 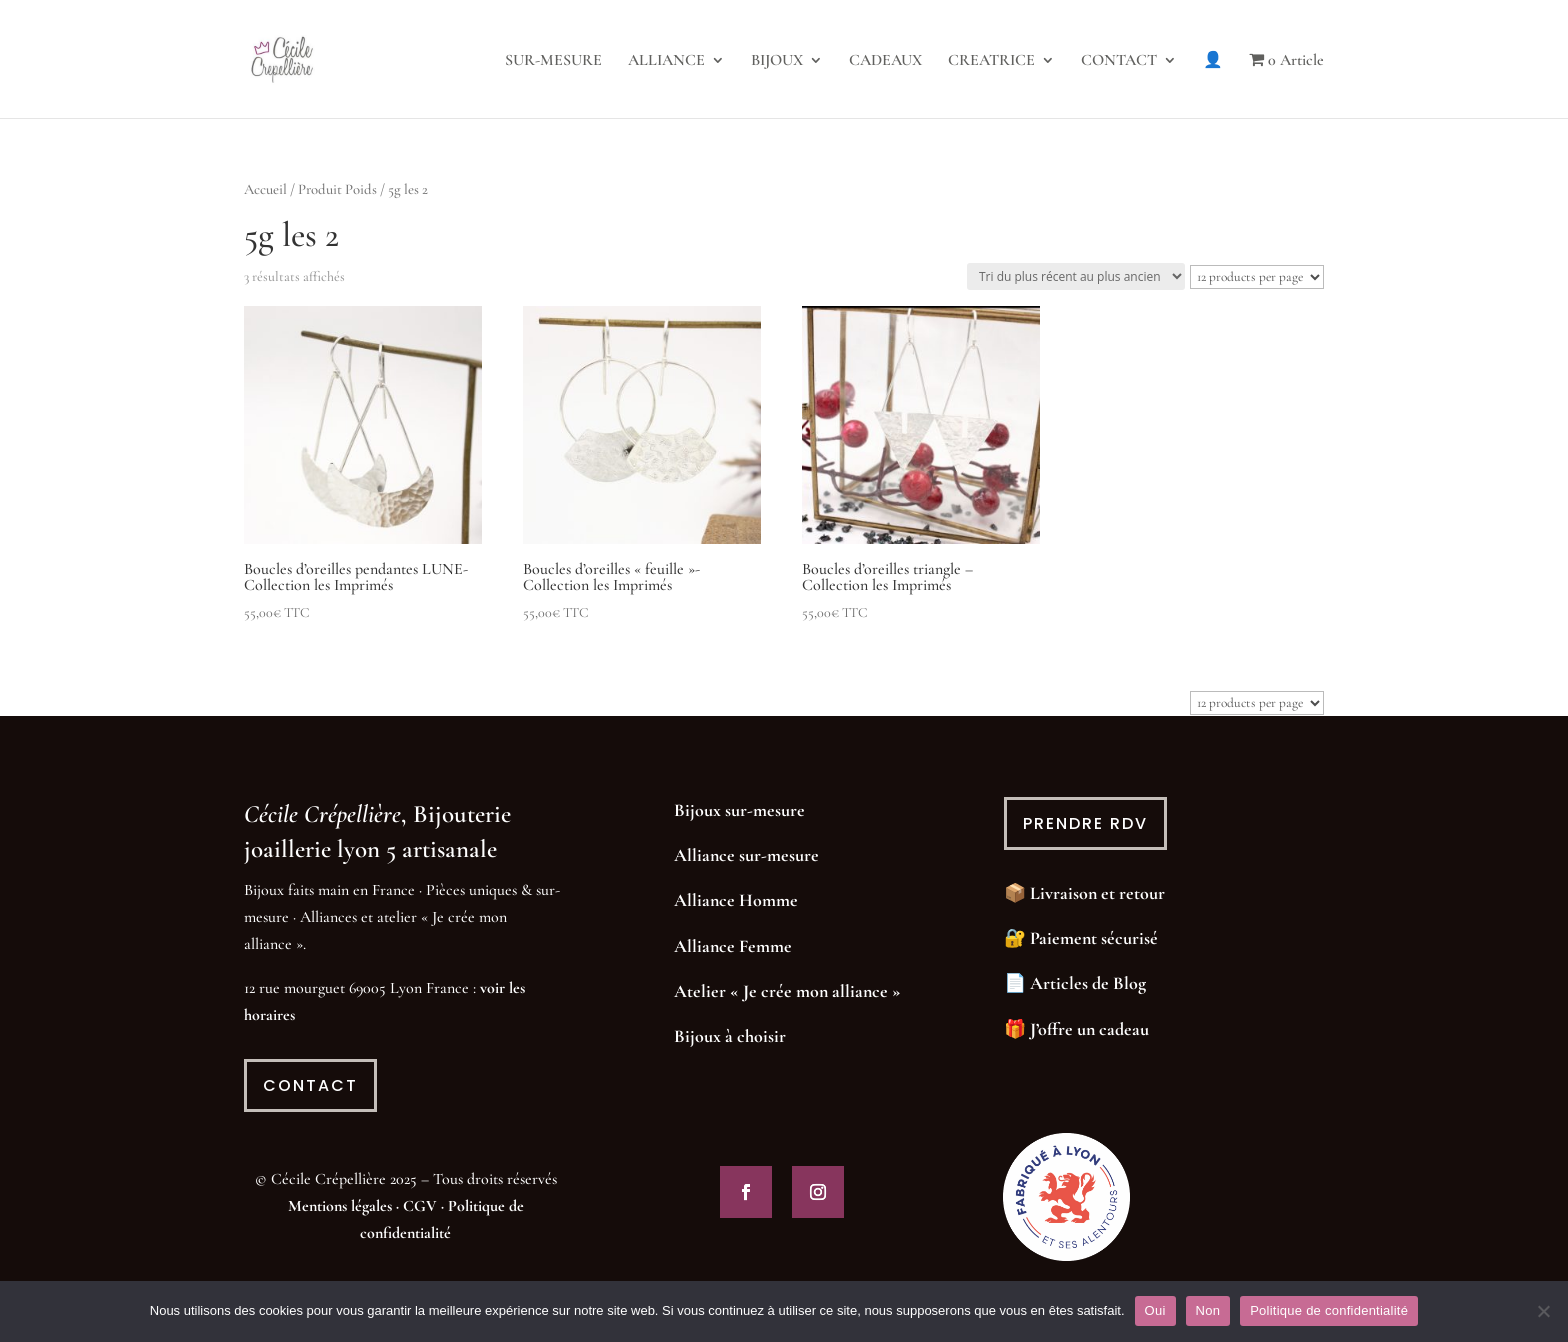 I want to click on CGV, so click(x=420, y=1206).